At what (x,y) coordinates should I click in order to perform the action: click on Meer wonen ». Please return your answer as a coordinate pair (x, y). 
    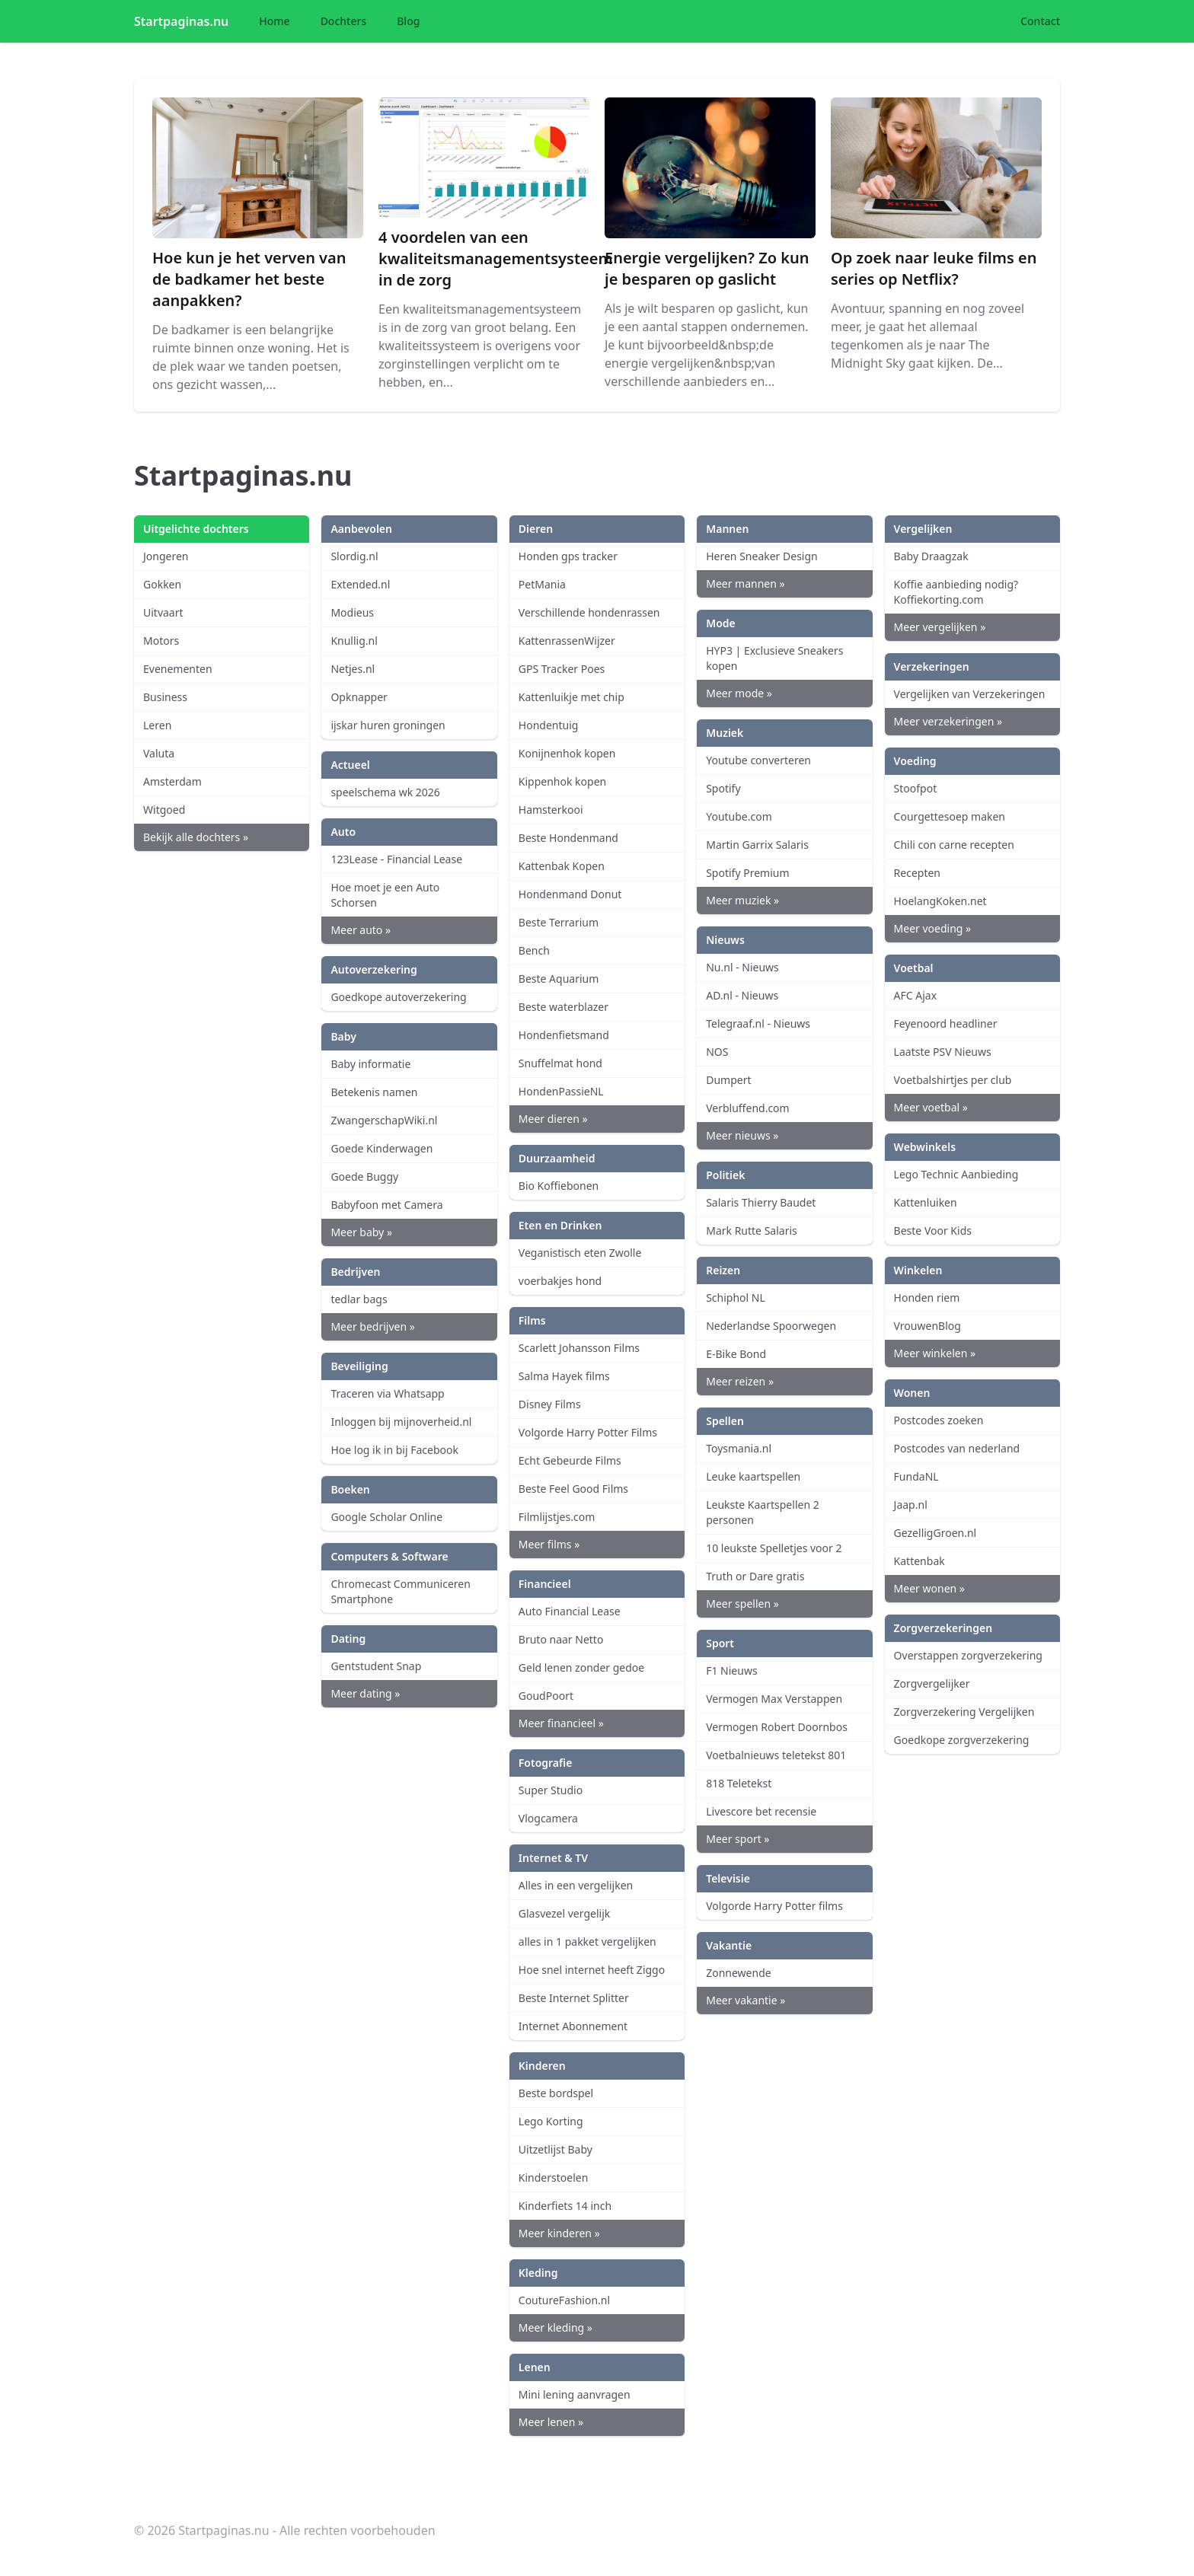
    Looking at the image, I should click on (929, 1588).